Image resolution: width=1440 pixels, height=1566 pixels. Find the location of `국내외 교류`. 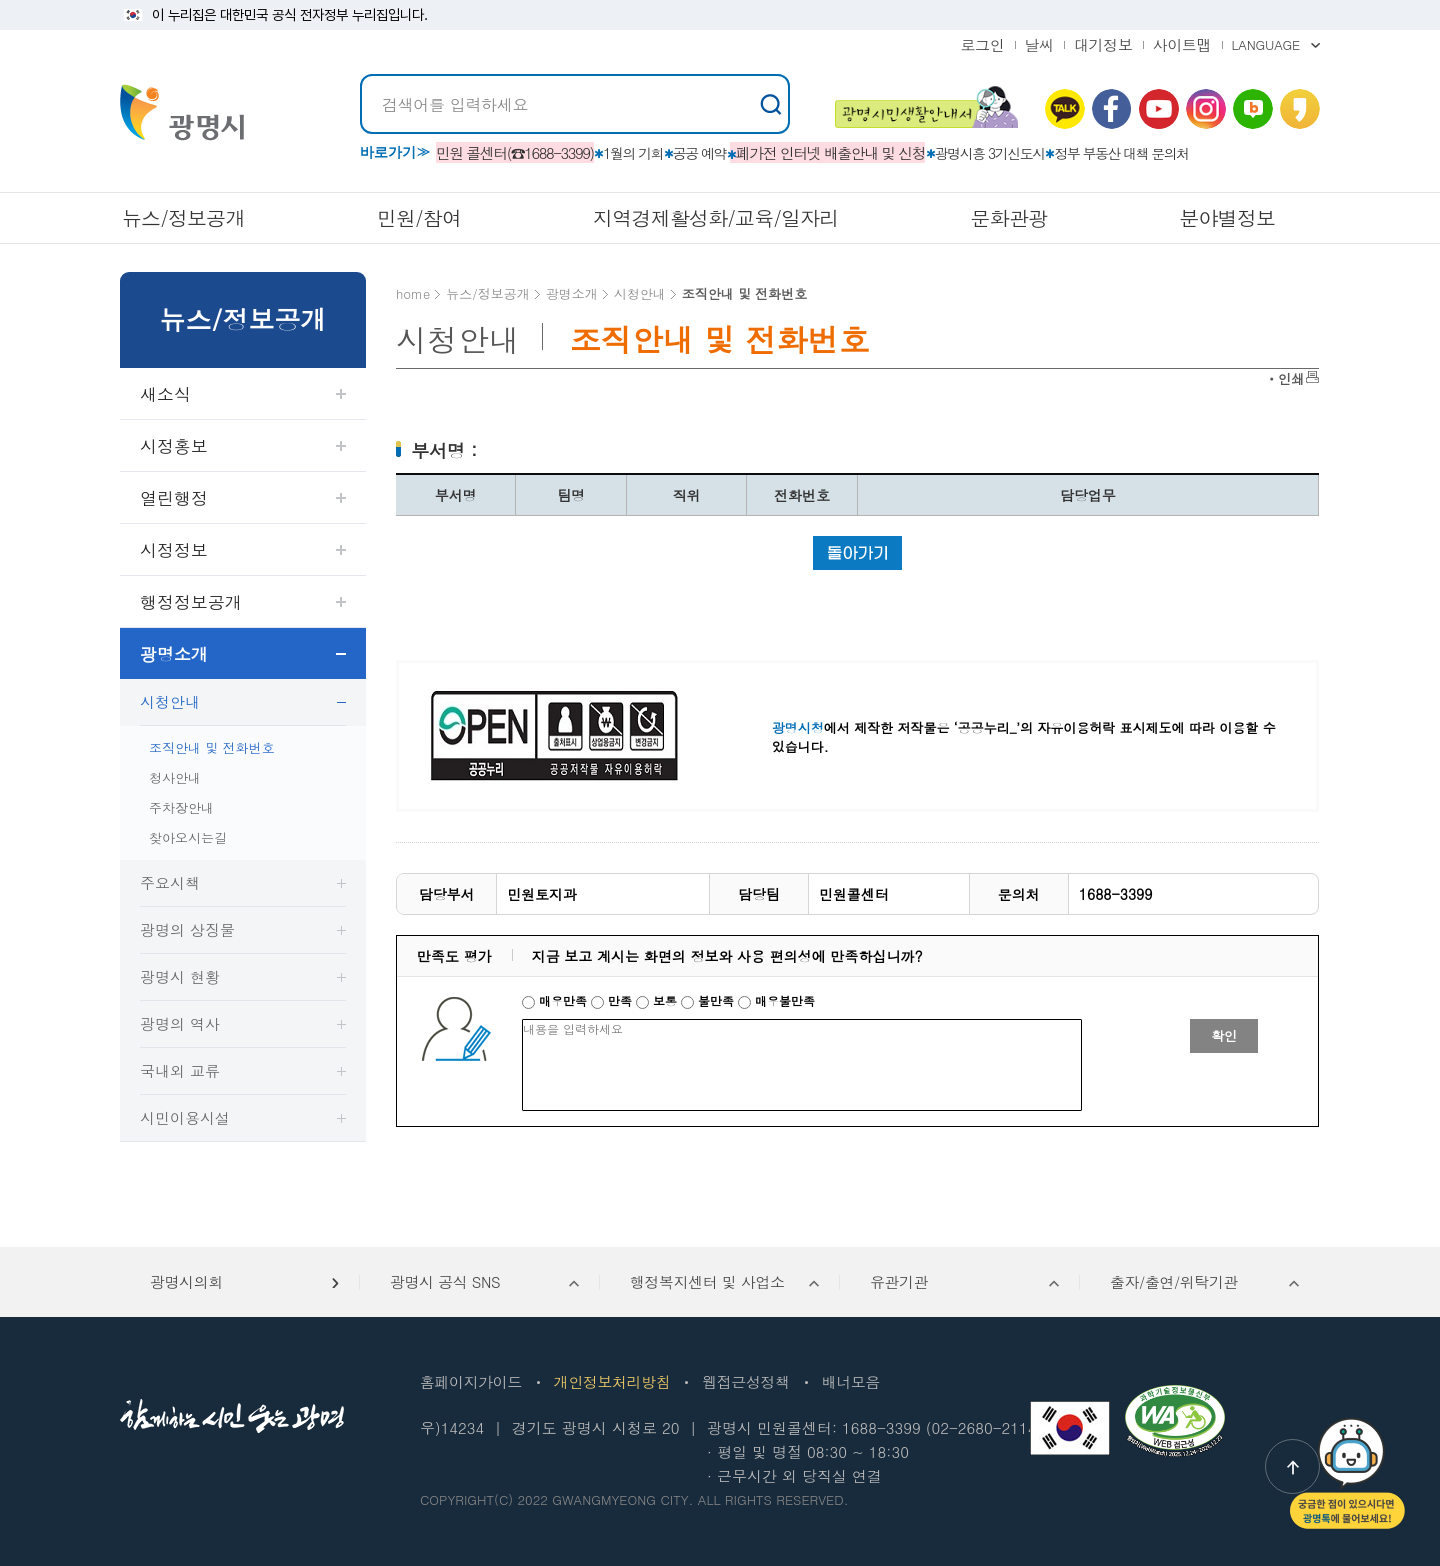

국내외 교류 is located at coordinates (180, 1070).